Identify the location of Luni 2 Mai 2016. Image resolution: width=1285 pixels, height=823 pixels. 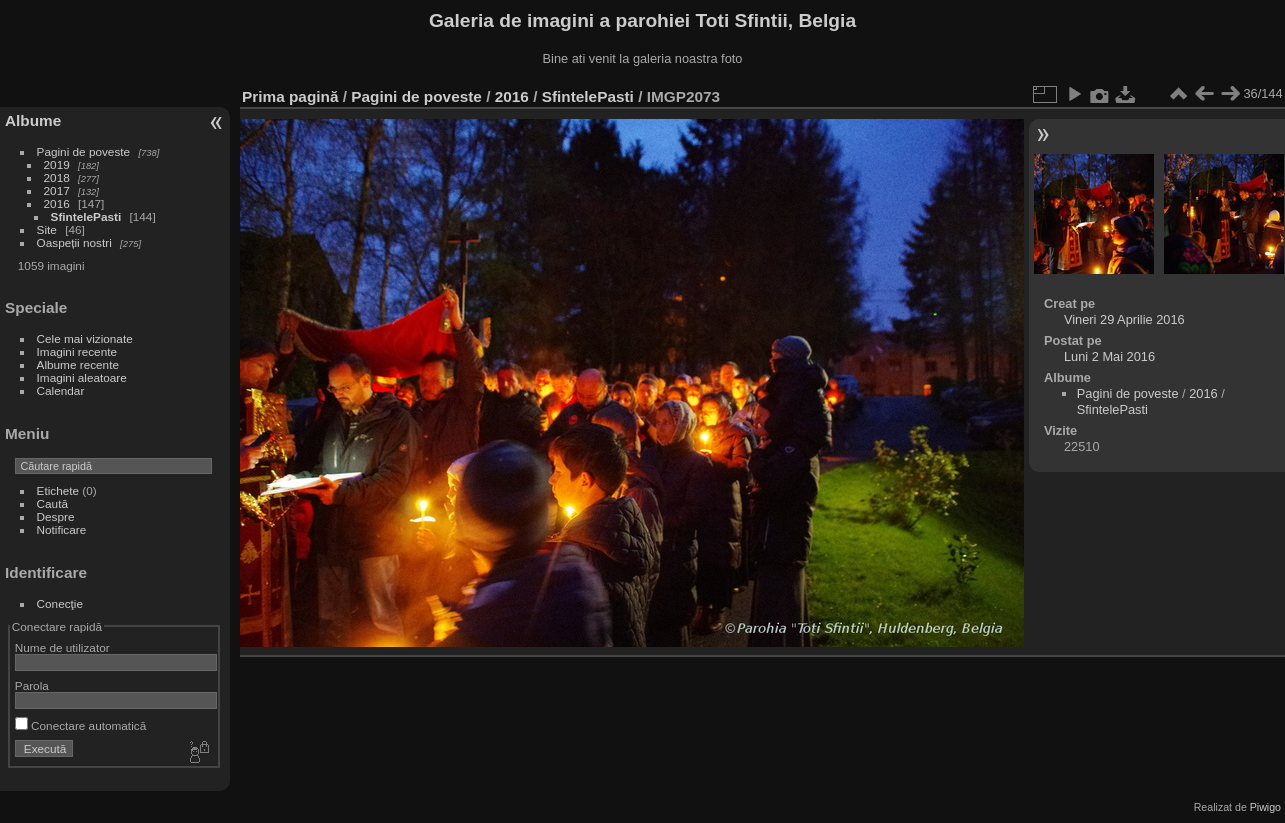
(1109, 356).